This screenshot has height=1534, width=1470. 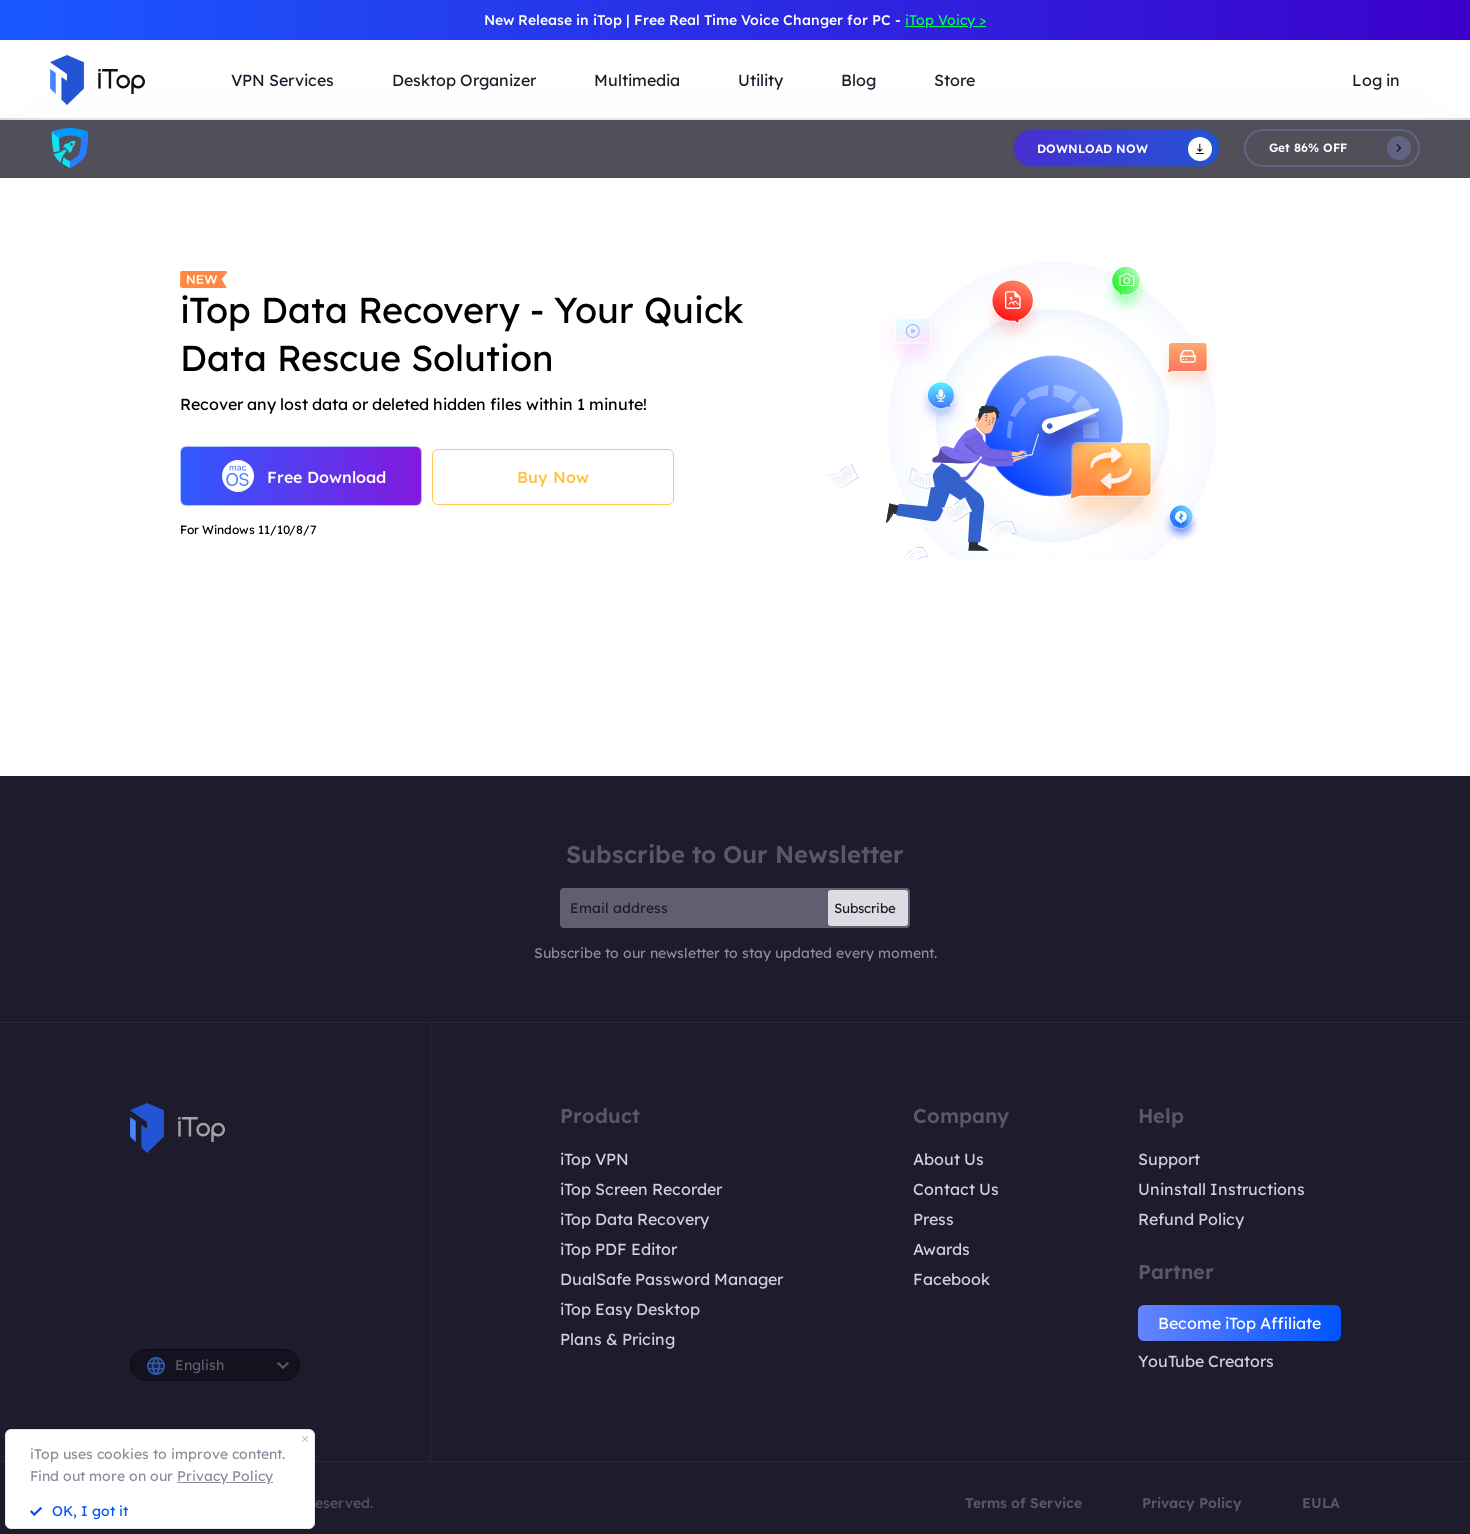 I want to click on Contact Us, so click(x=956, y=1189).